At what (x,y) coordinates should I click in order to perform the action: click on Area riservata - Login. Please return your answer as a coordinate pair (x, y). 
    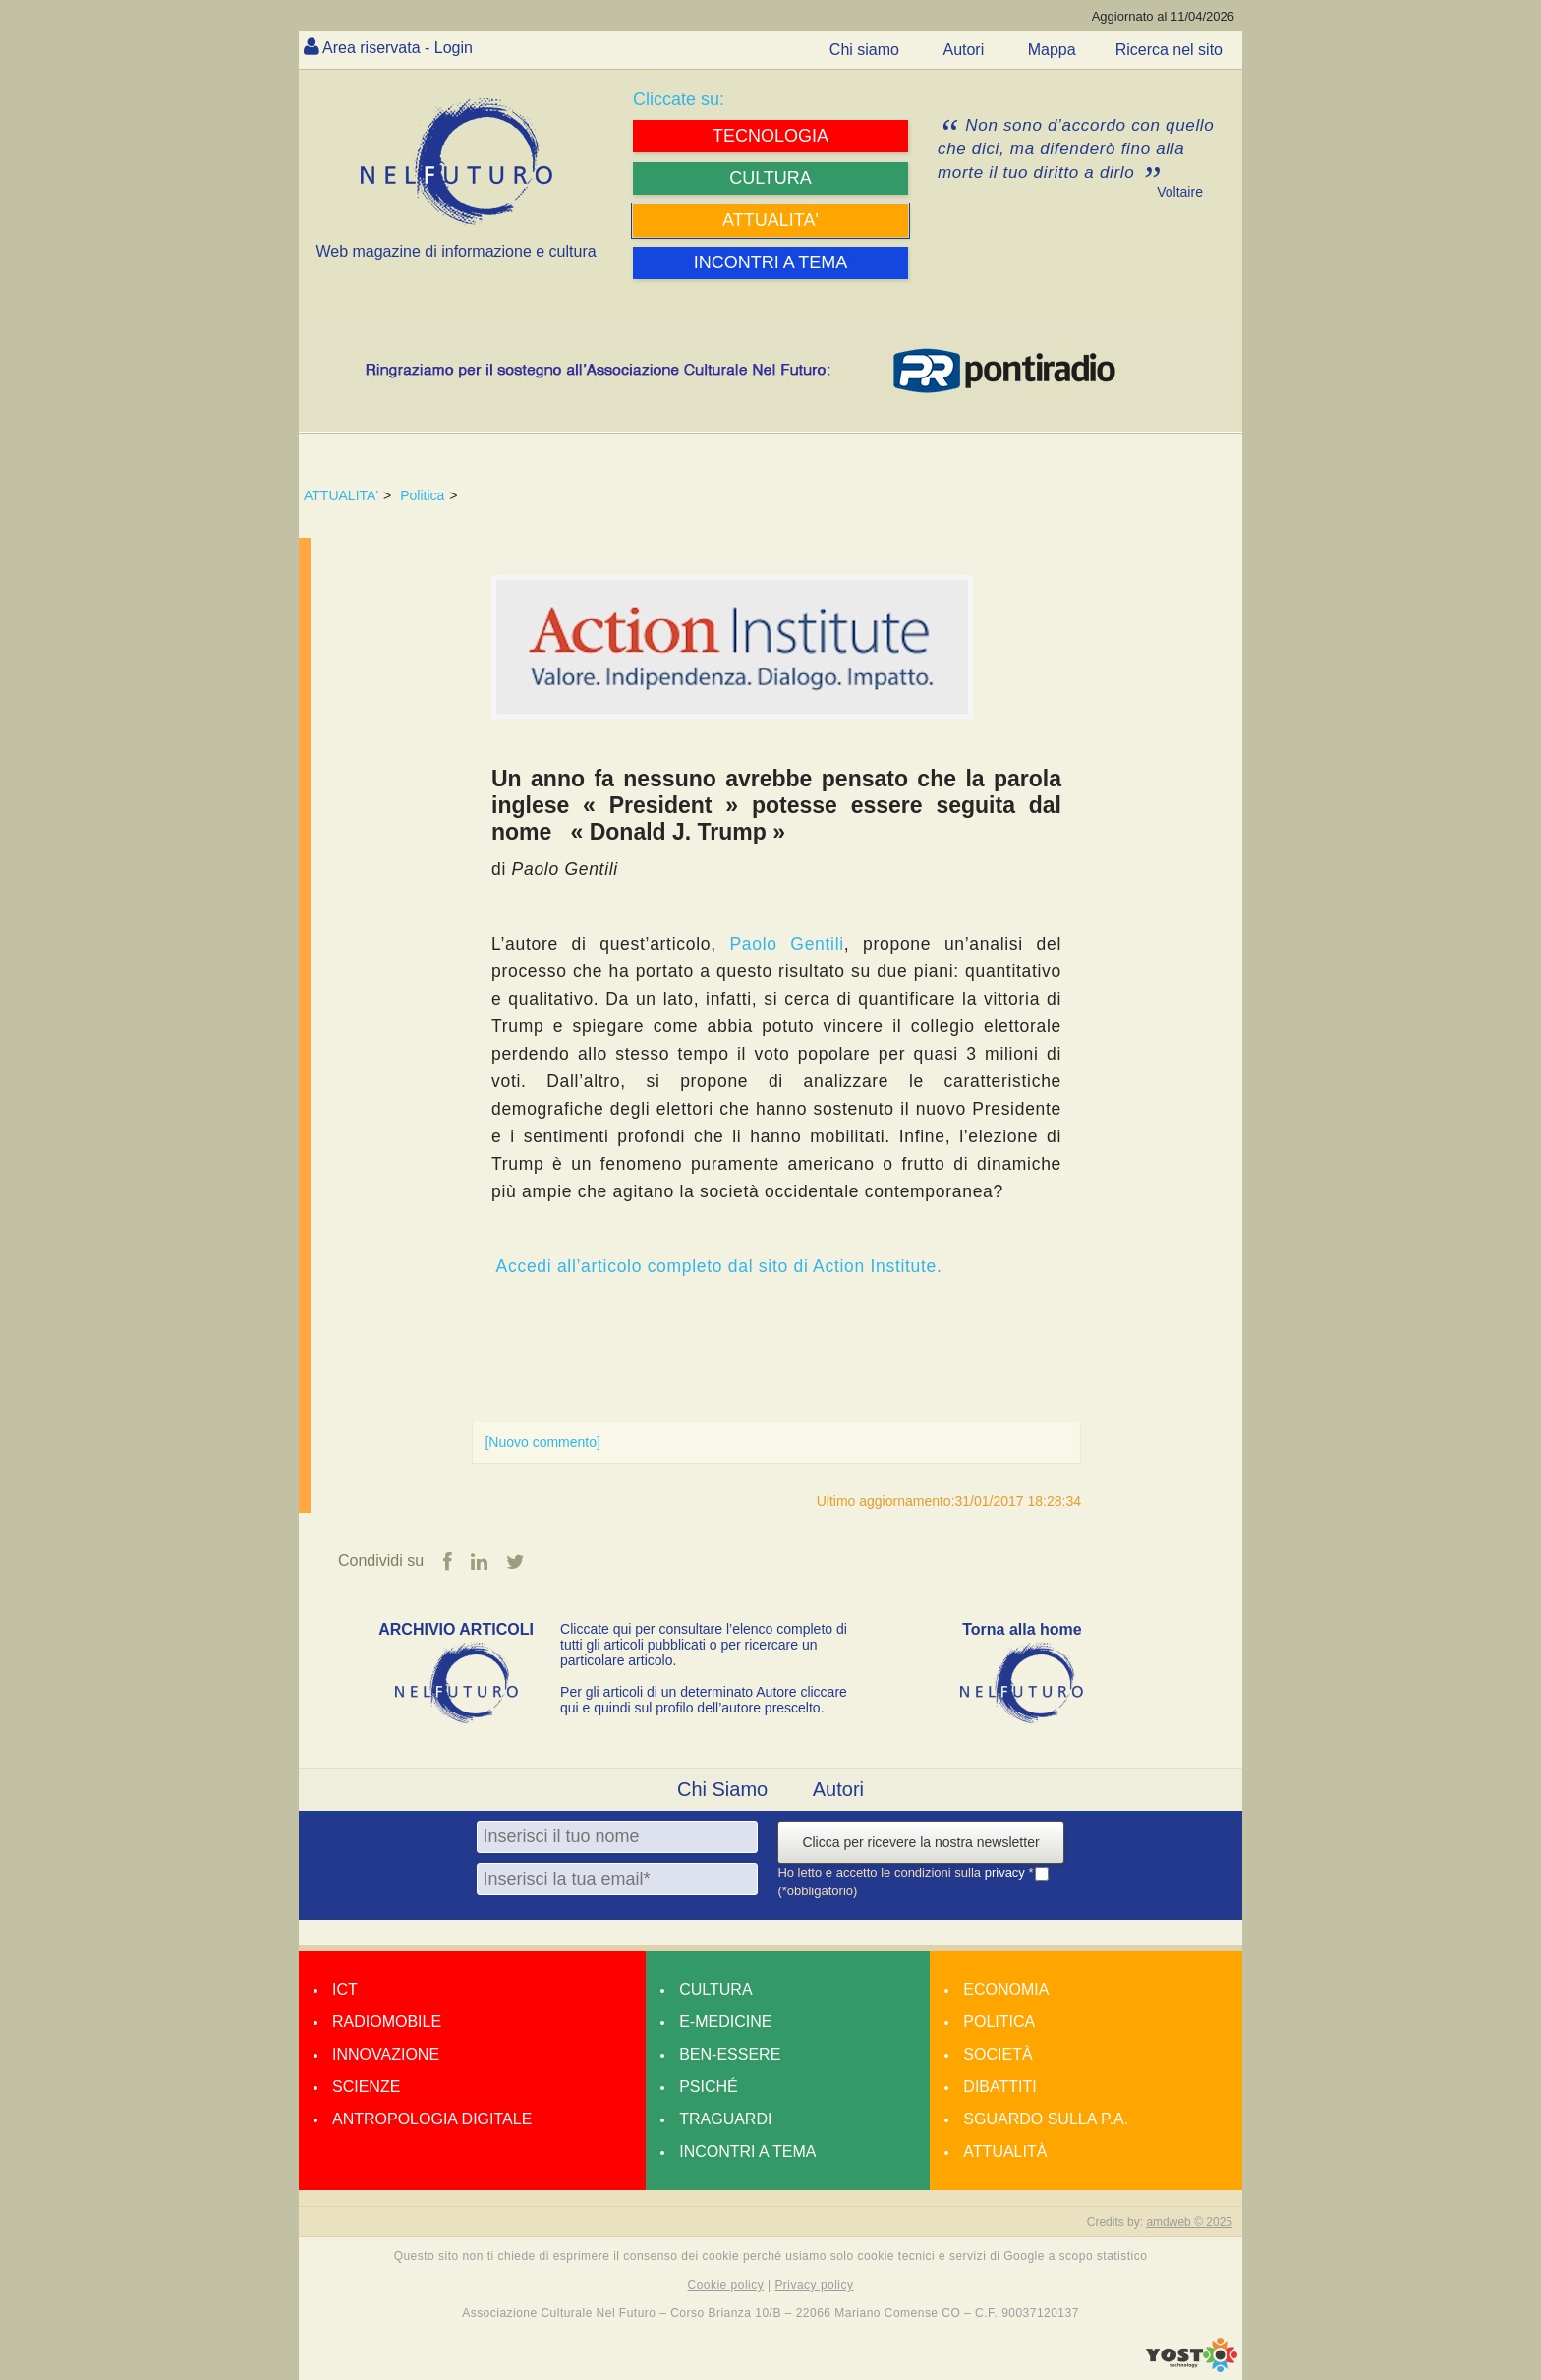
    Looking at the image, I should click on (397, 47).